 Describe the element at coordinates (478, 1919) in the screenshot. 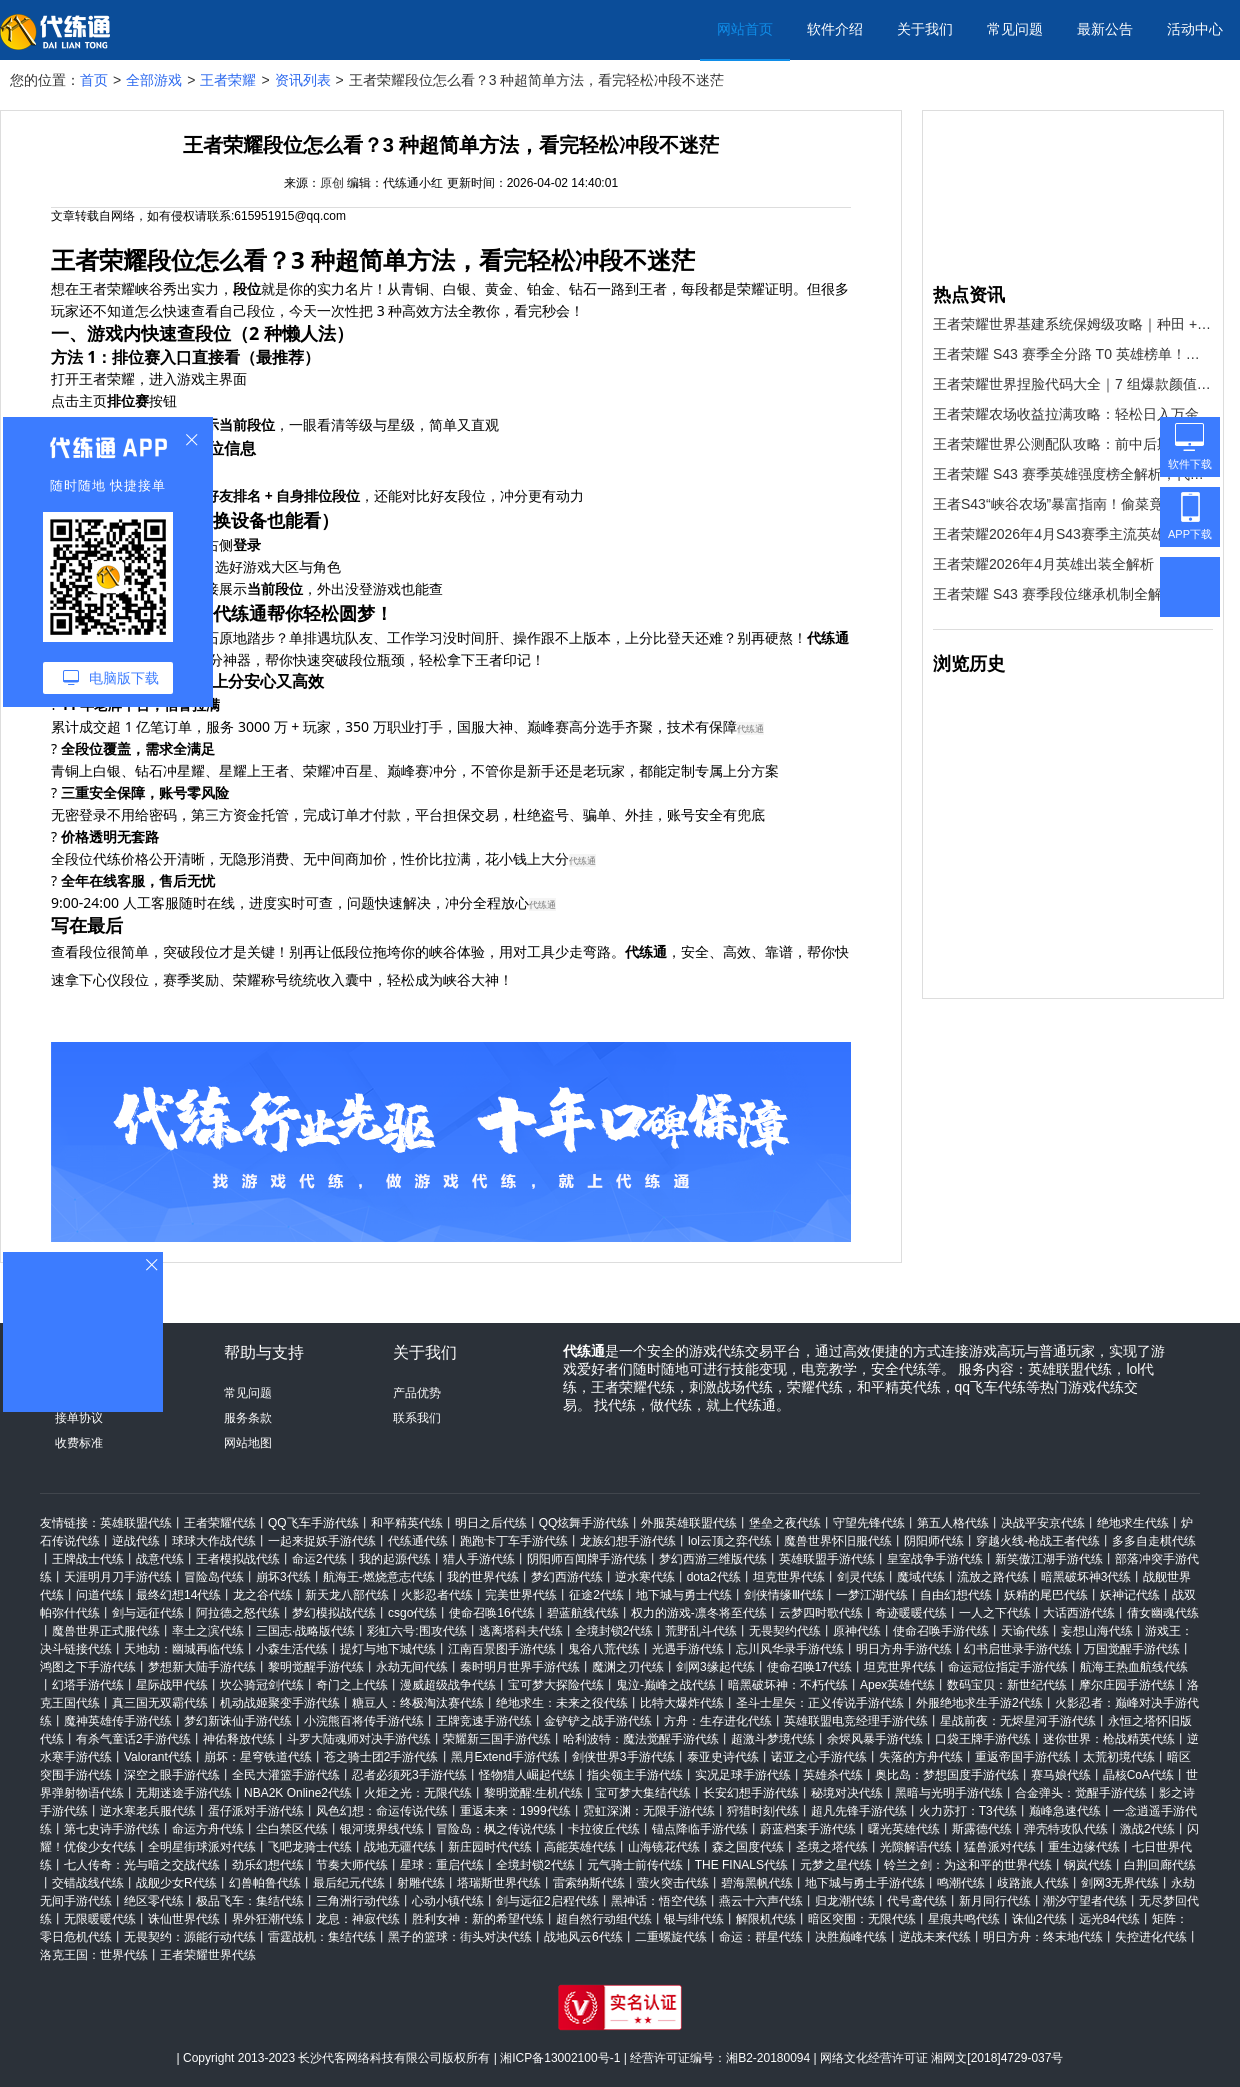

I see `胜利女神：新的希望代练` at that location.